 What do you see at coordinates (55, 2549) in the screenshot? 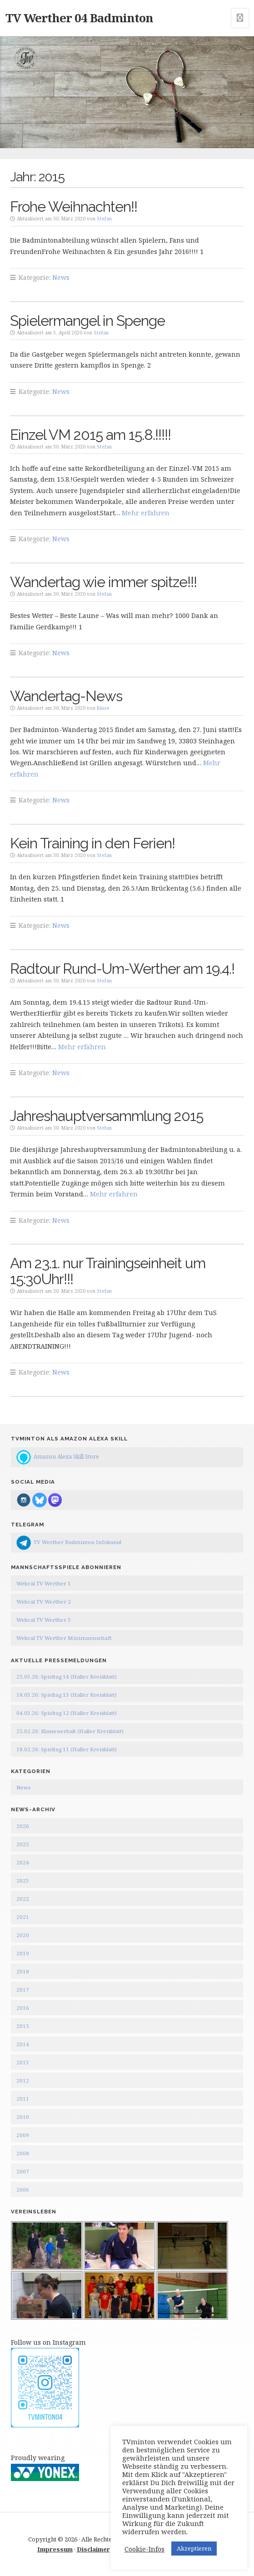
I see `Impressum` at bounding box center [55, 2549].